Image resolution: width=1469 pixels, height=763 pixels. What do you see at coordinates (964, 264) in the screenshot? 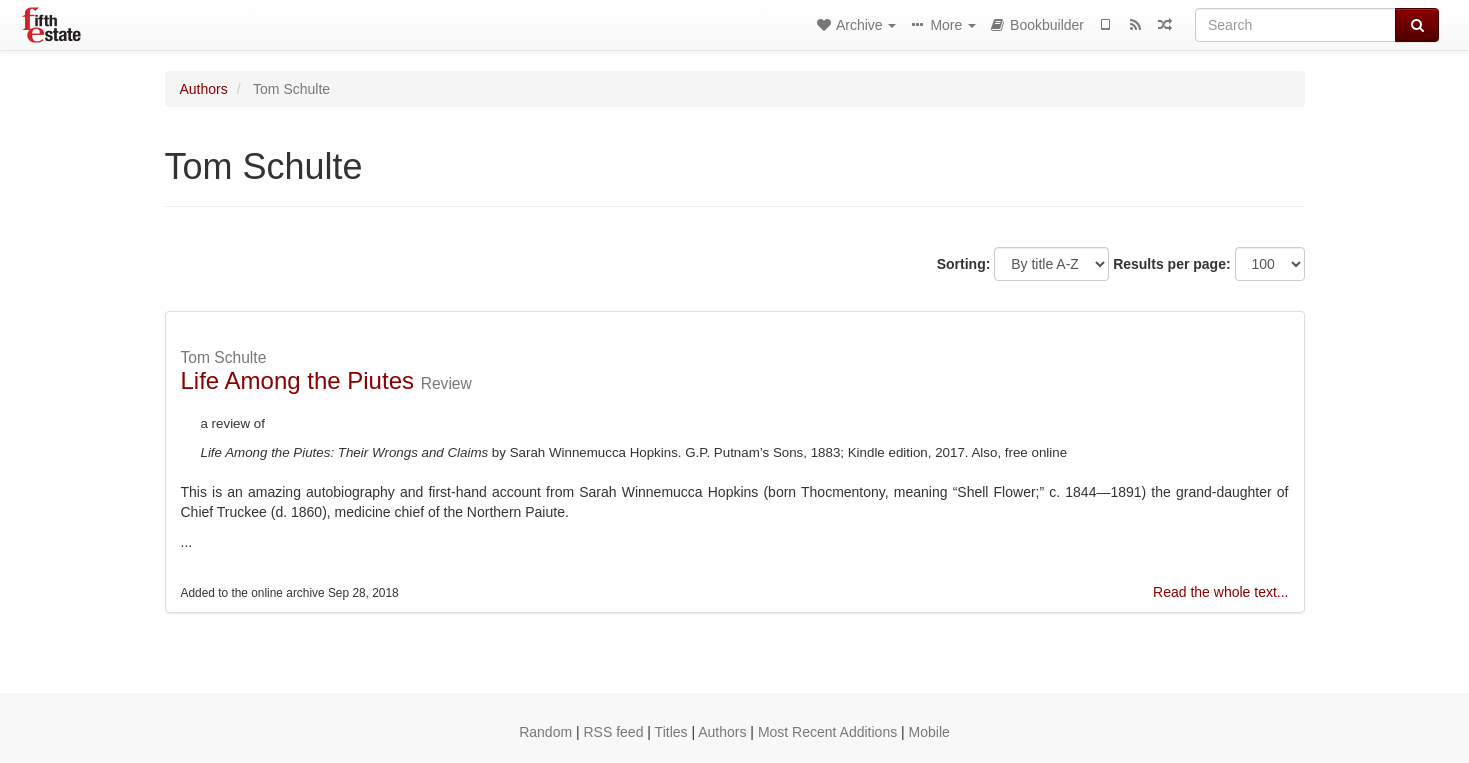
I see `Sorting:` at bounding box center [964, 264].